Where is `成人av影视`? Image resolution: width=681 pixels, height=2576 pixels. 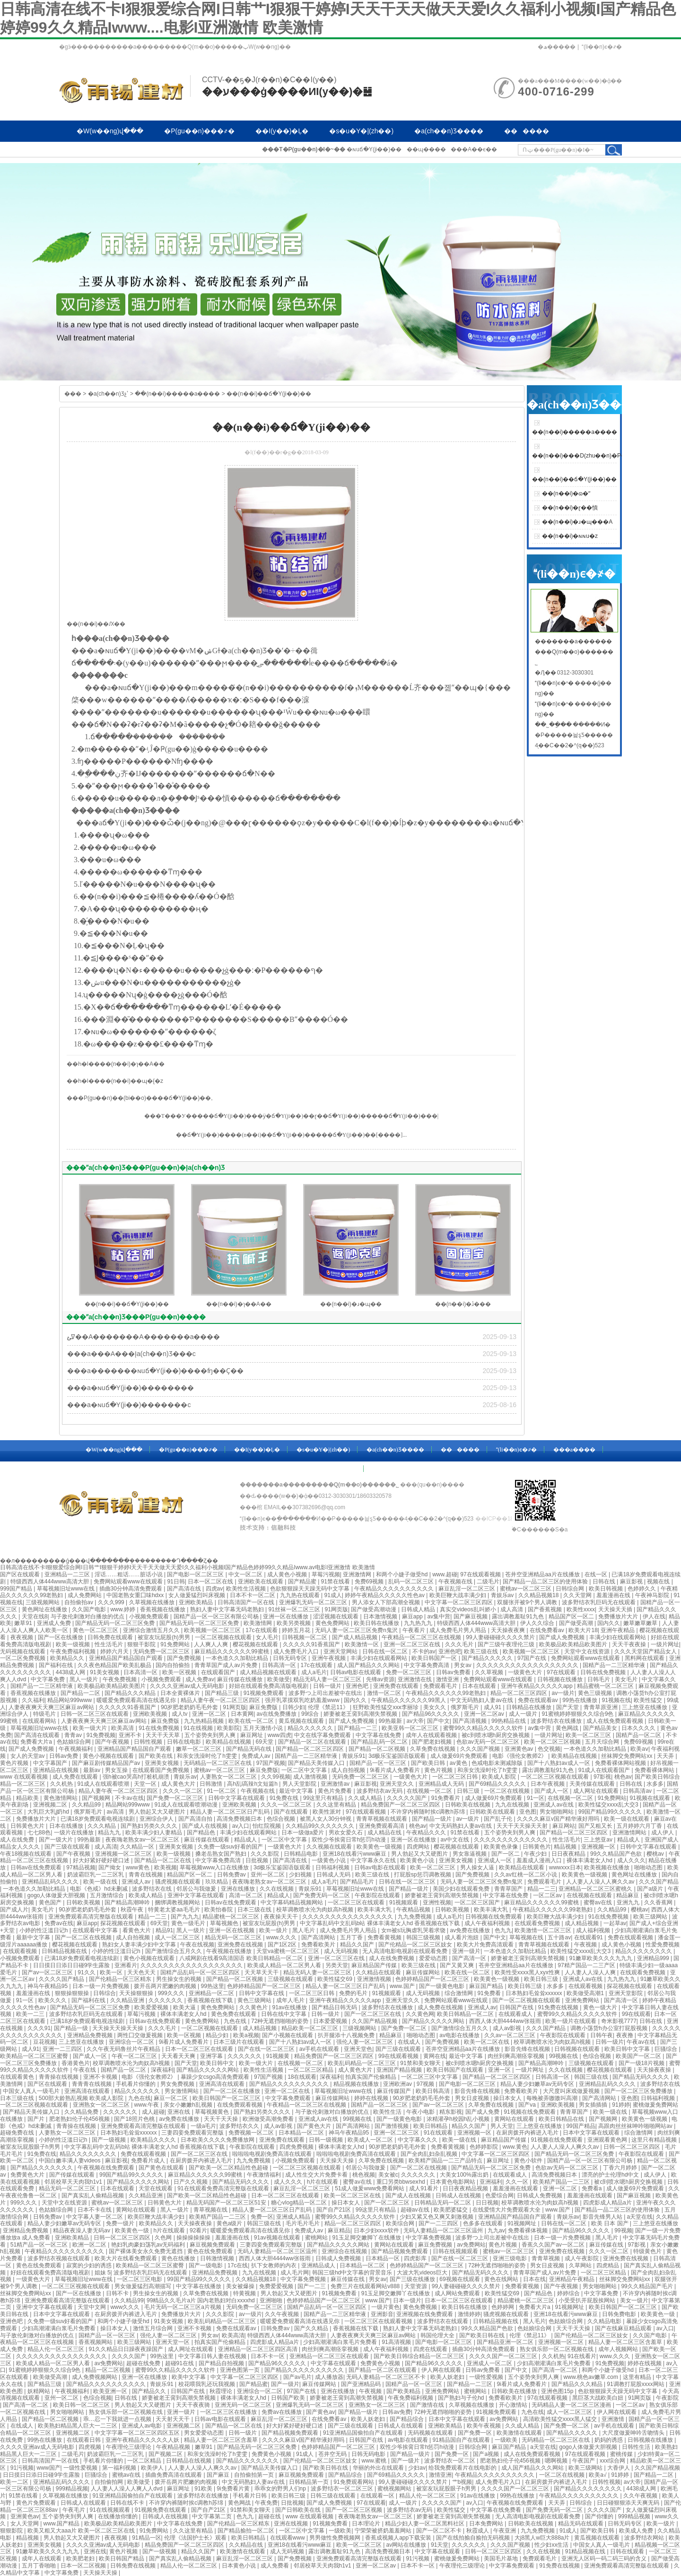 成人av影视 is located at coordinates (508, 2028).